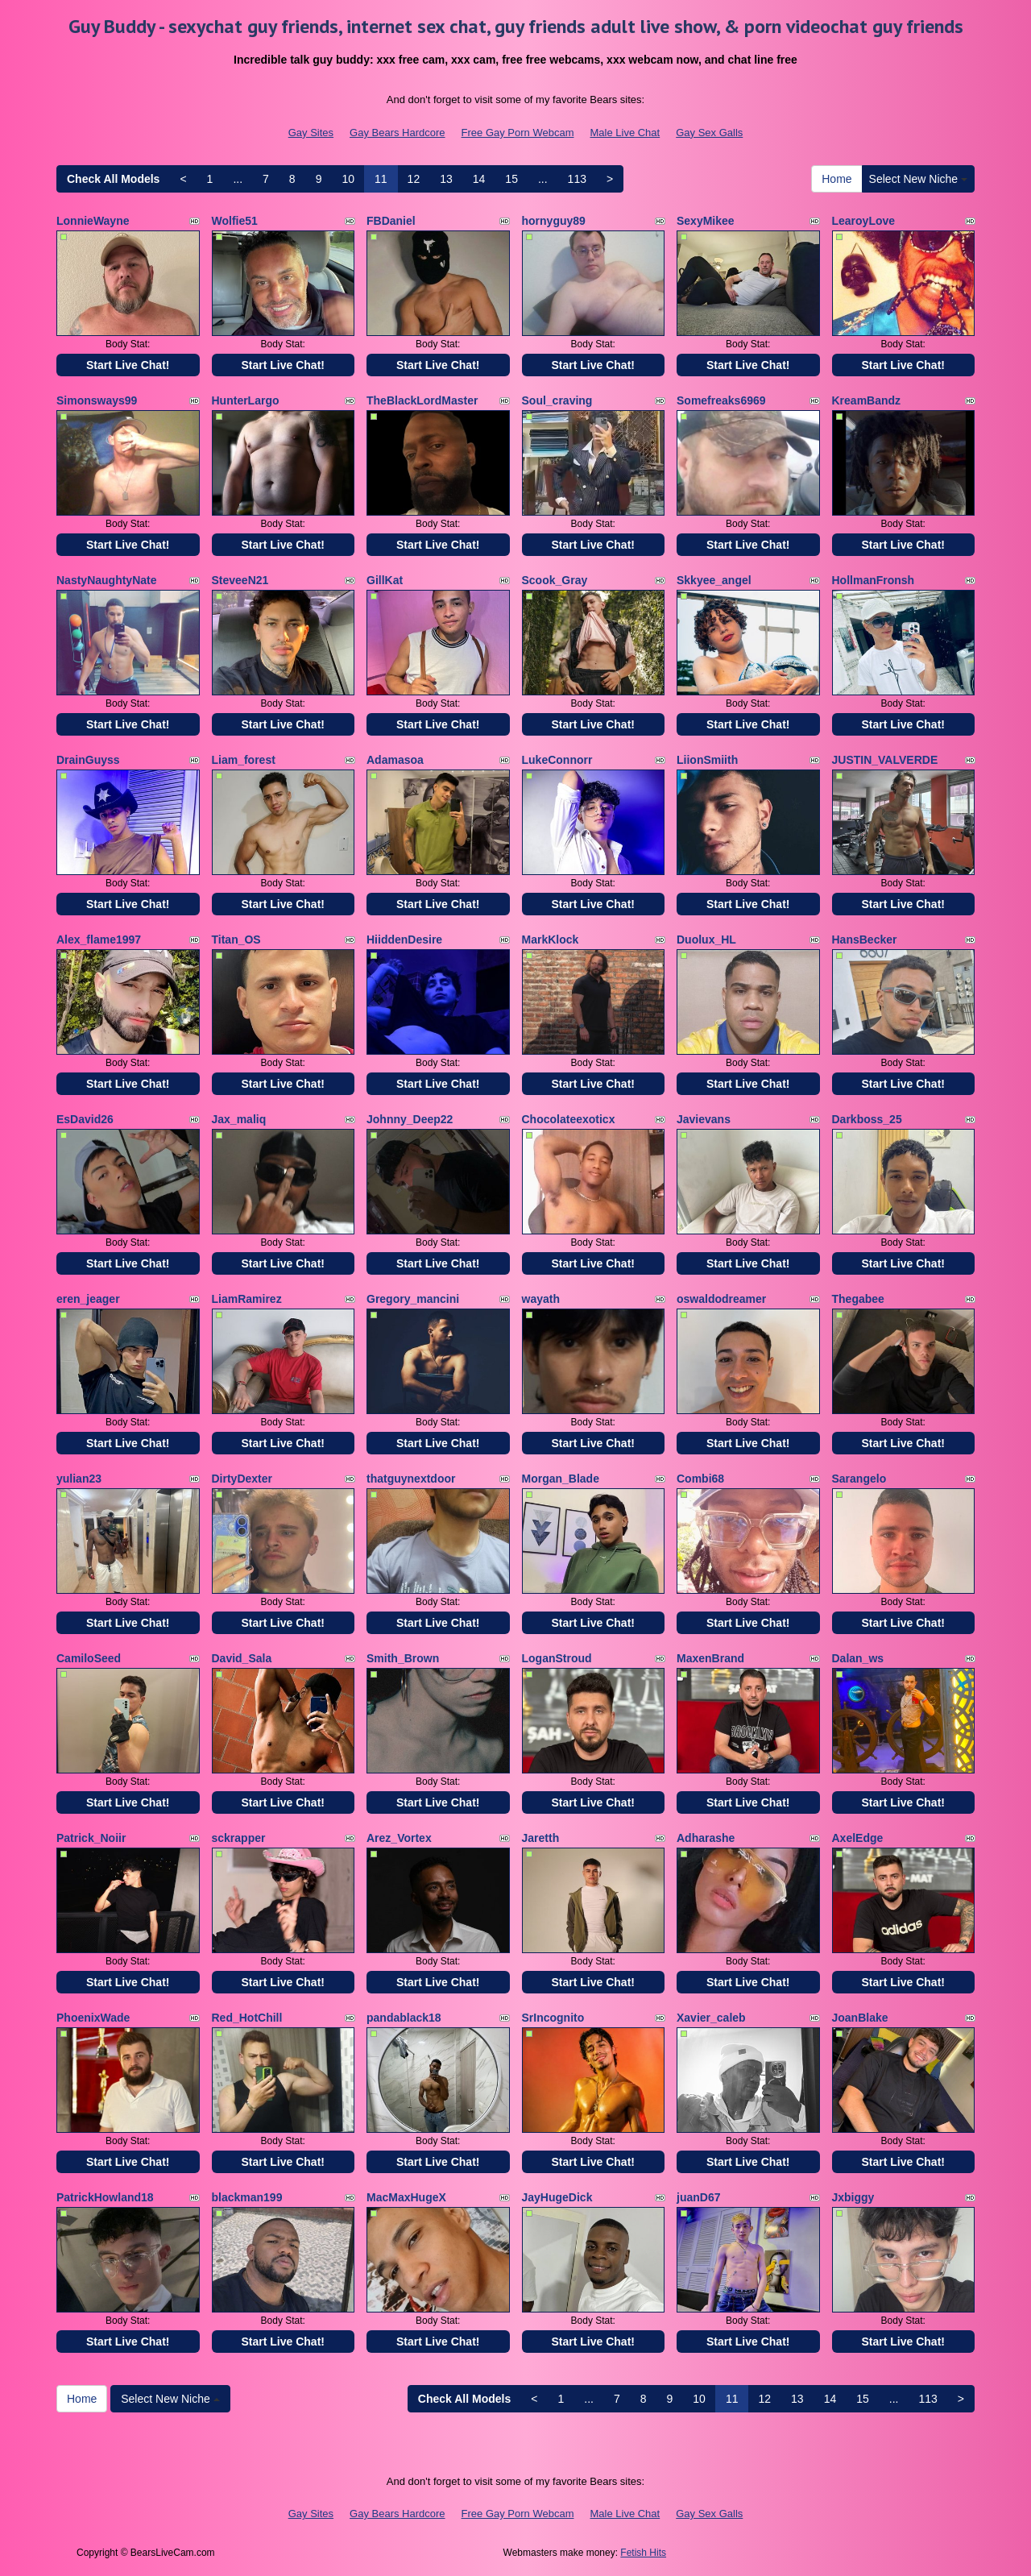  What do you see at coordinates (541, 1298) in the screenshot?
I see `wayath` at bounding box center [541, 1298].